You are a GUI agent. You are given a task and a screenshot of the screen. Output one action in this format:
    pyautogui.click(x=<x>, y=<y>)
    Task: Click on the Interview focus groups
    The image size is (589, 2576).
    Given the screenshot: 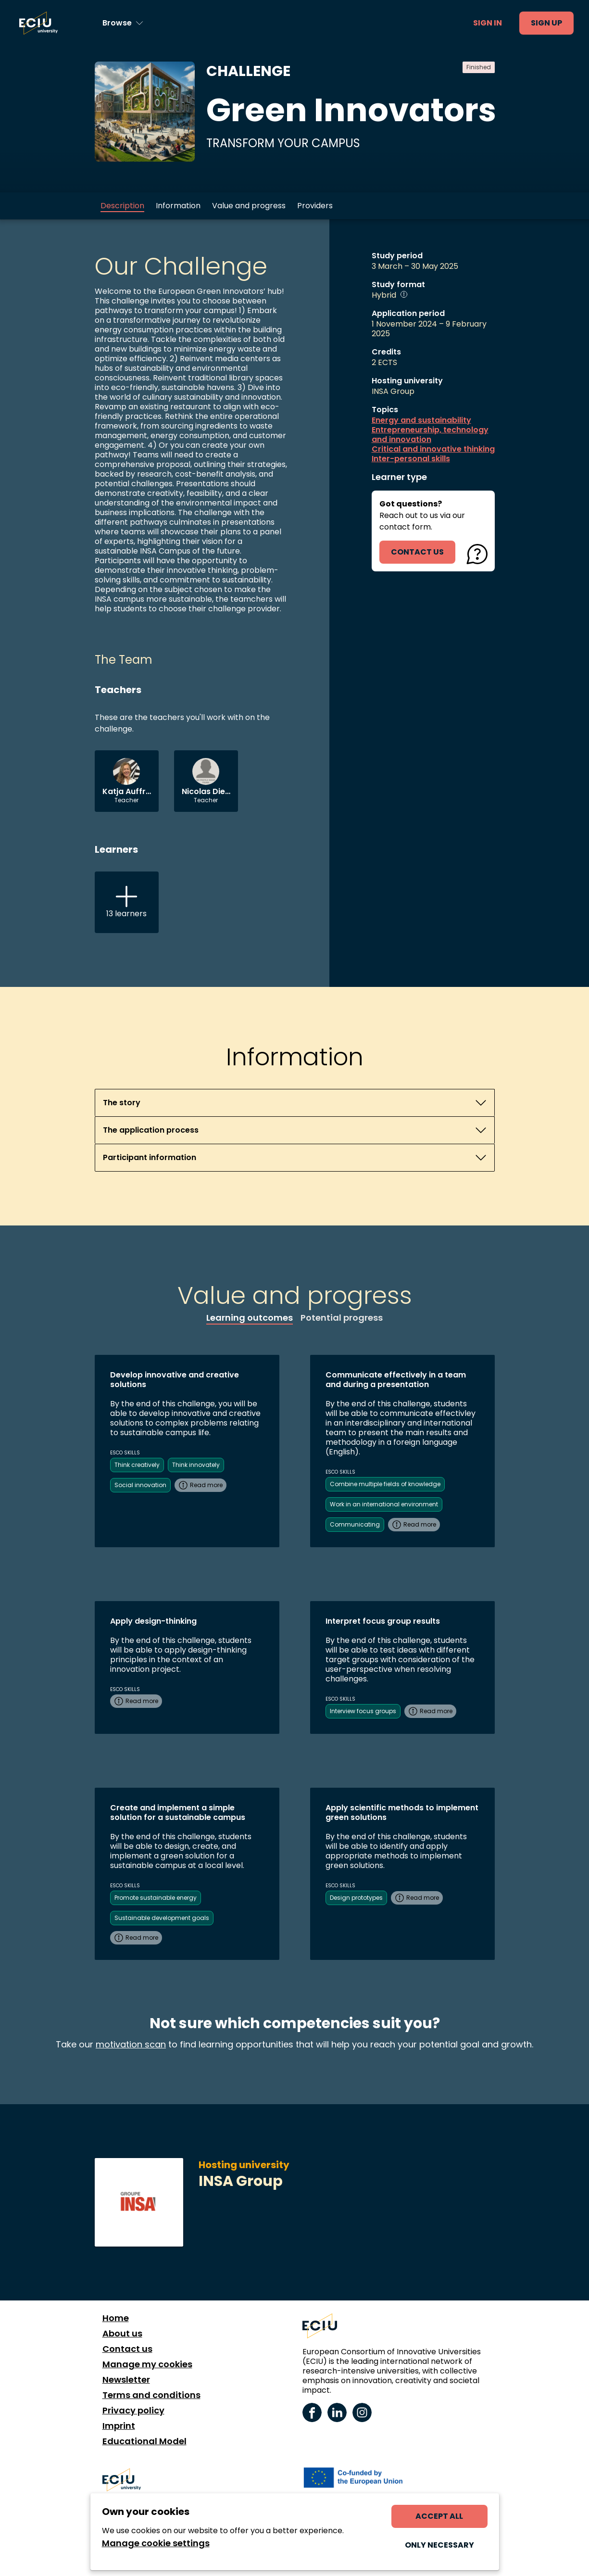 What is the action you would take?
    pyautogui.click(x=363, y=1711)
    